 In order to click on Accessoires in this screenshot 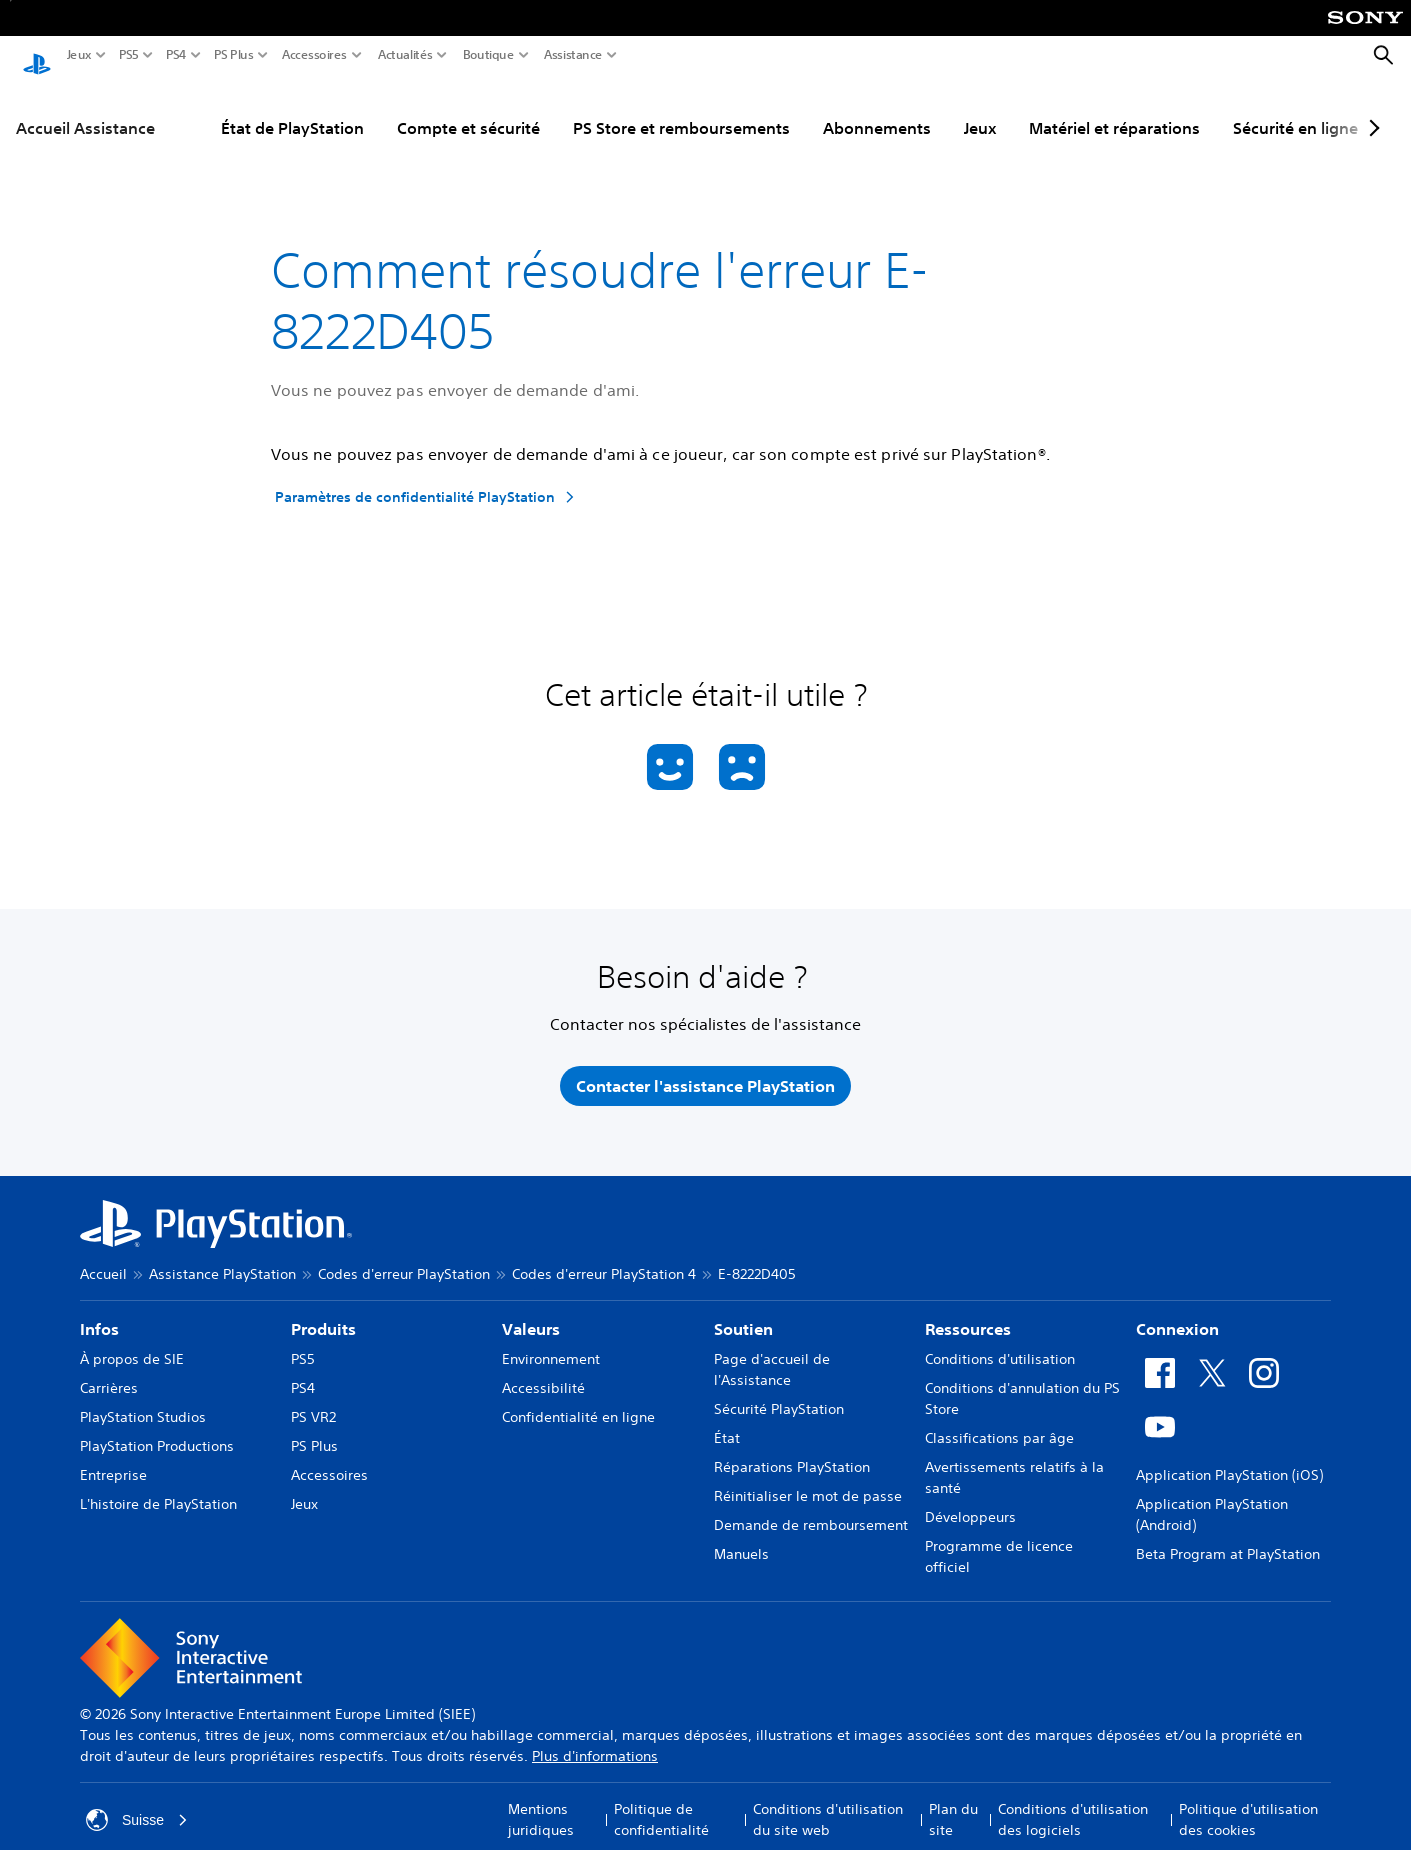, I will do `click(314, 55)`.